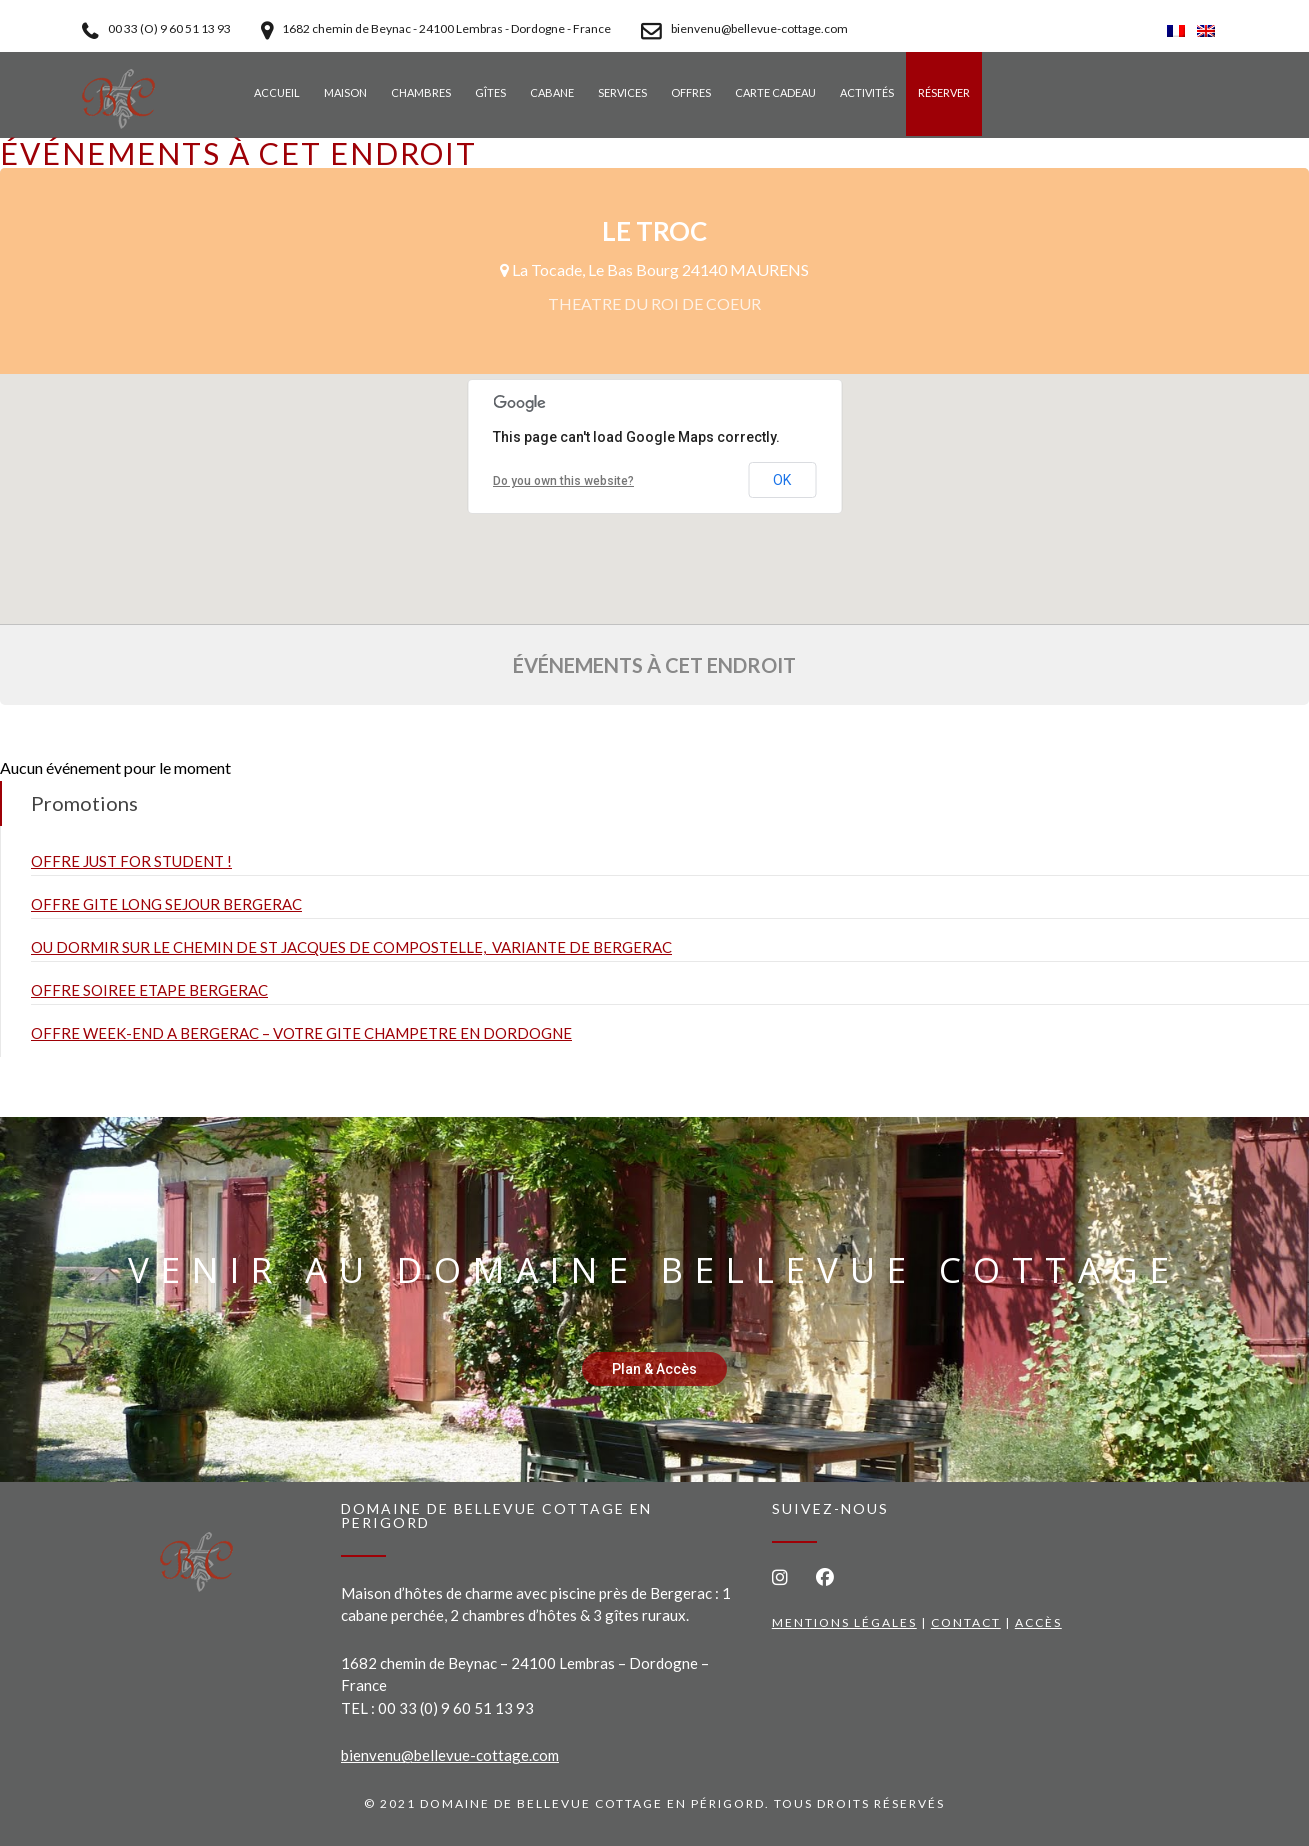 This screenshot has width=1309, height=1846. What do you see at coordinates (301, 1033) in the screenshot?
I see `OFFRE WEEK-END A BERGERAC – VOTRE GITE CHAMPETRE EN DORDOGNE` at bounding box center [301, 1033].